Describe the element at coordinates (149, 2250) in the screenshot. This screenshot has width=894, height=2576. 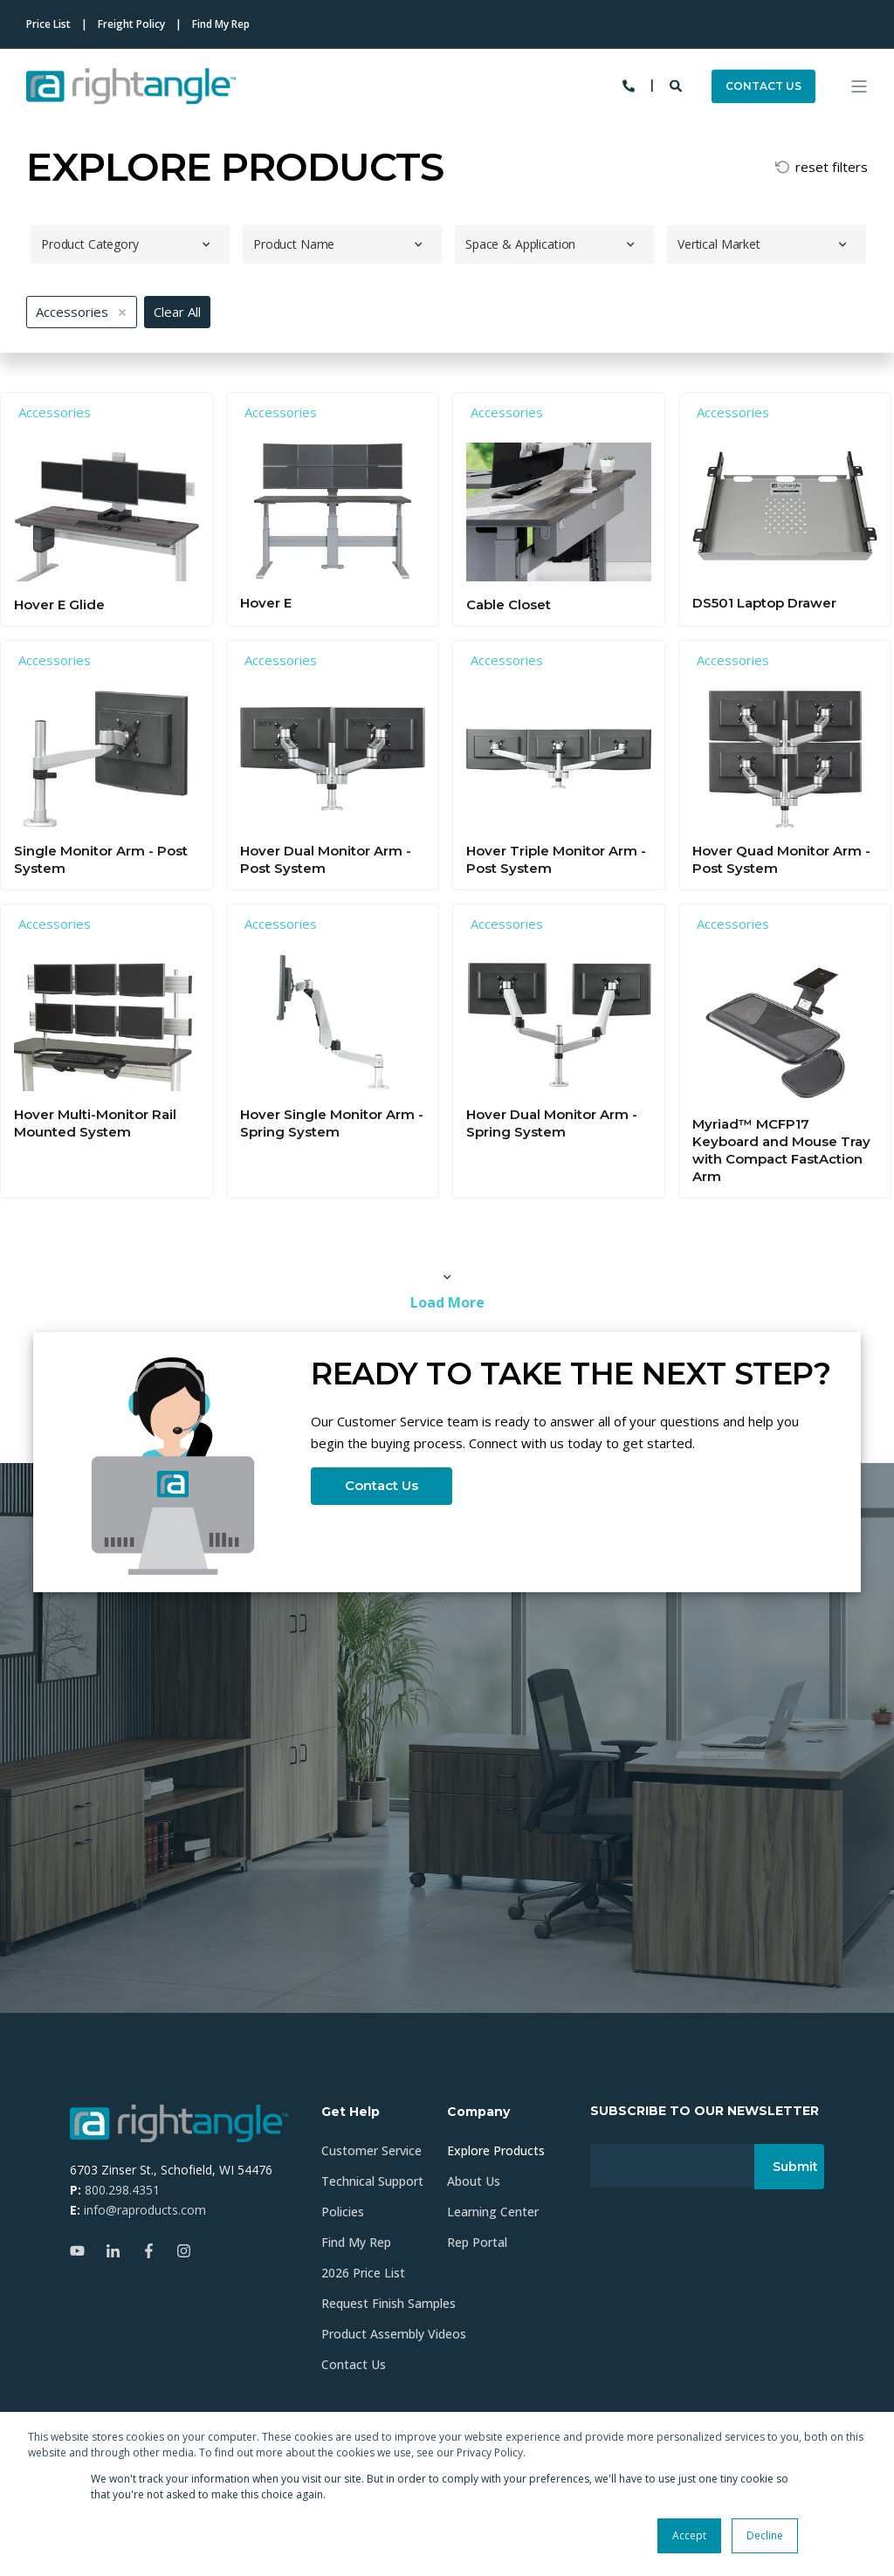
I see `[Social Icon facebook-f]` at that location.